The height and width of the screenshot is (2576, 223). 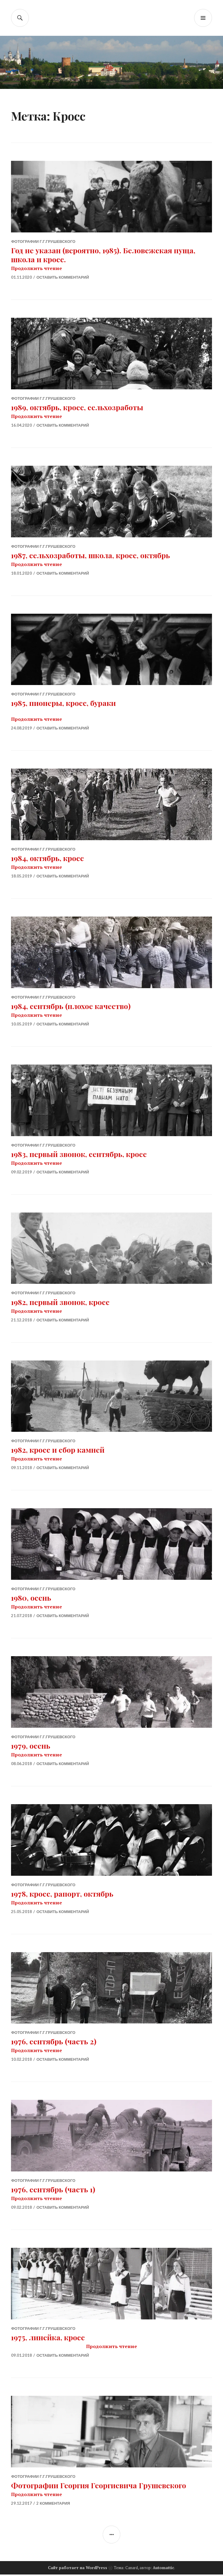 What do you see at coordinates (63, 703) in the screenshot?
I see `1985, пионеры, кросс, бураки` at bounding box center [63, 703].